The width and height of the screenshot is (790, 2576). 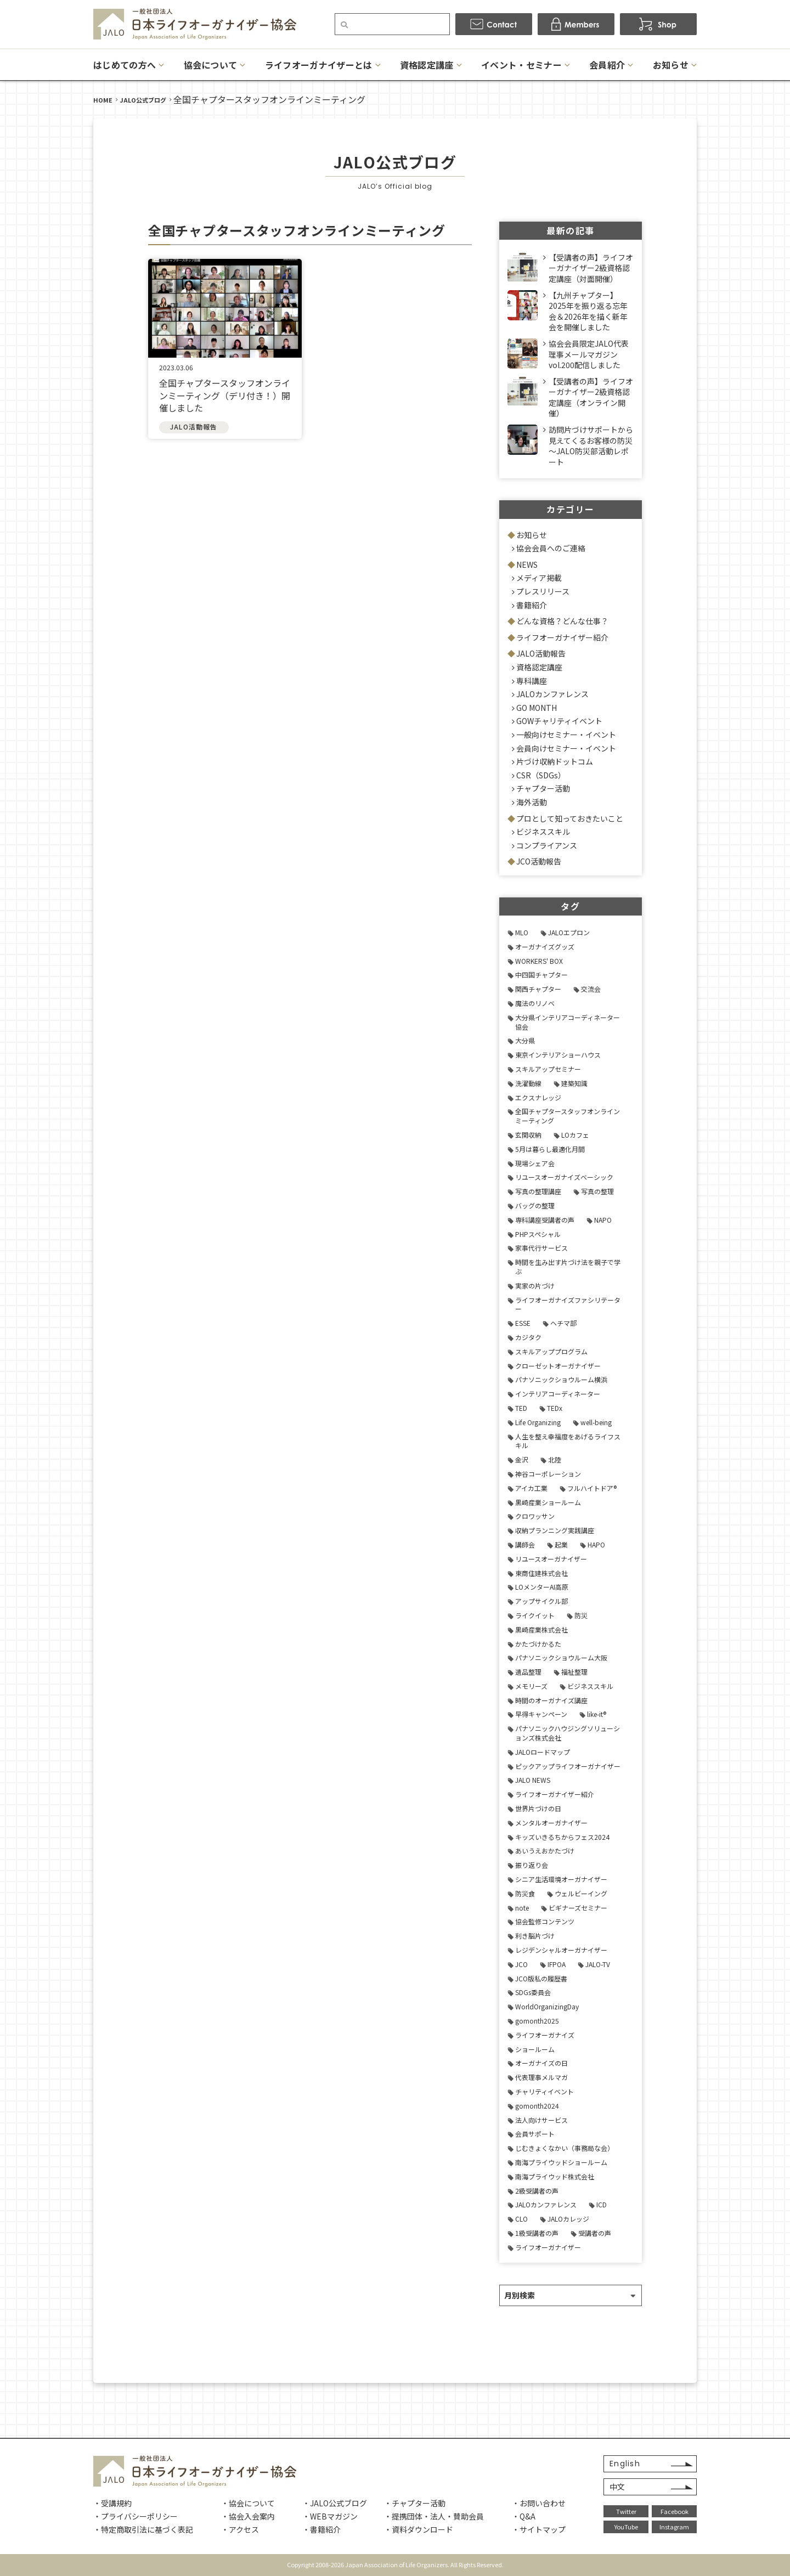 What do you see at coordinates (548, 2247) in the screenshot?
I see `ライフオーガナイザー` at bounding box center [548, 2247].